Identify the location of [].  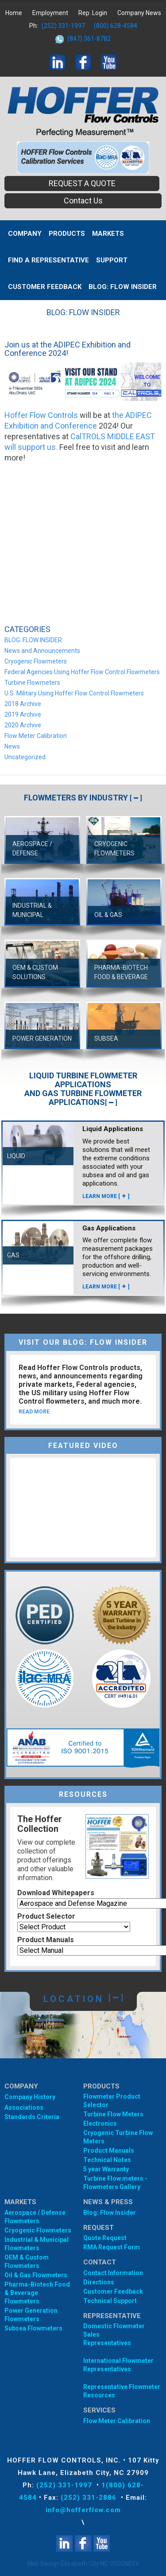
(136, 798).